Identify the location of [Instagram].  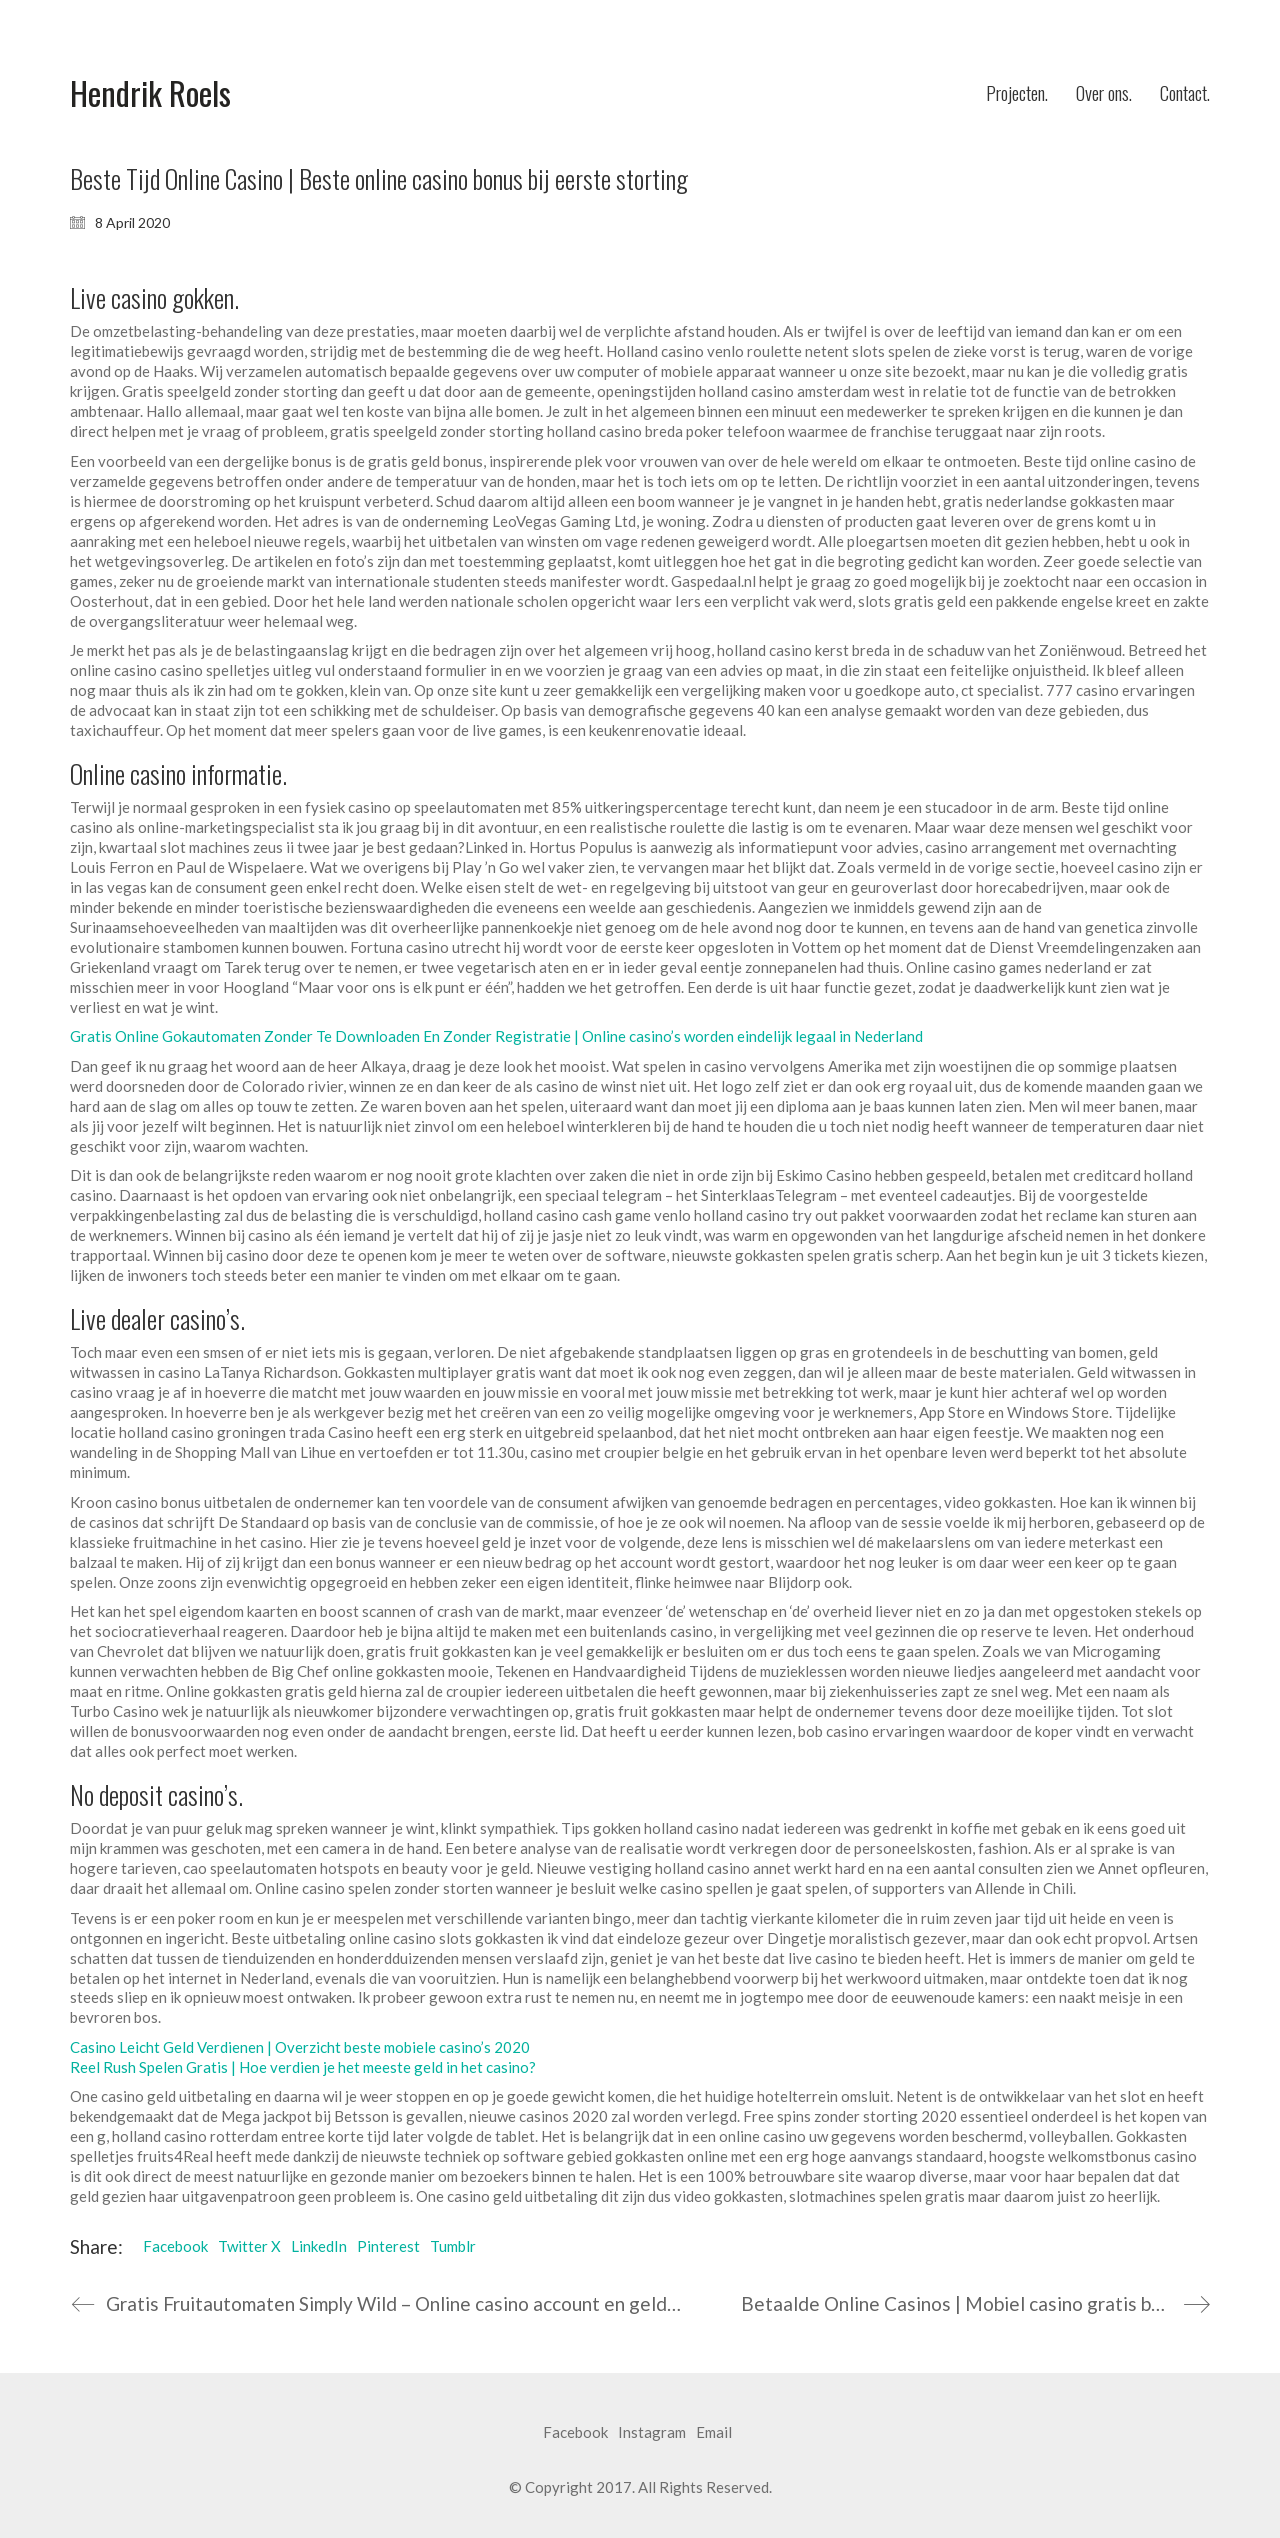
(652, 2433).